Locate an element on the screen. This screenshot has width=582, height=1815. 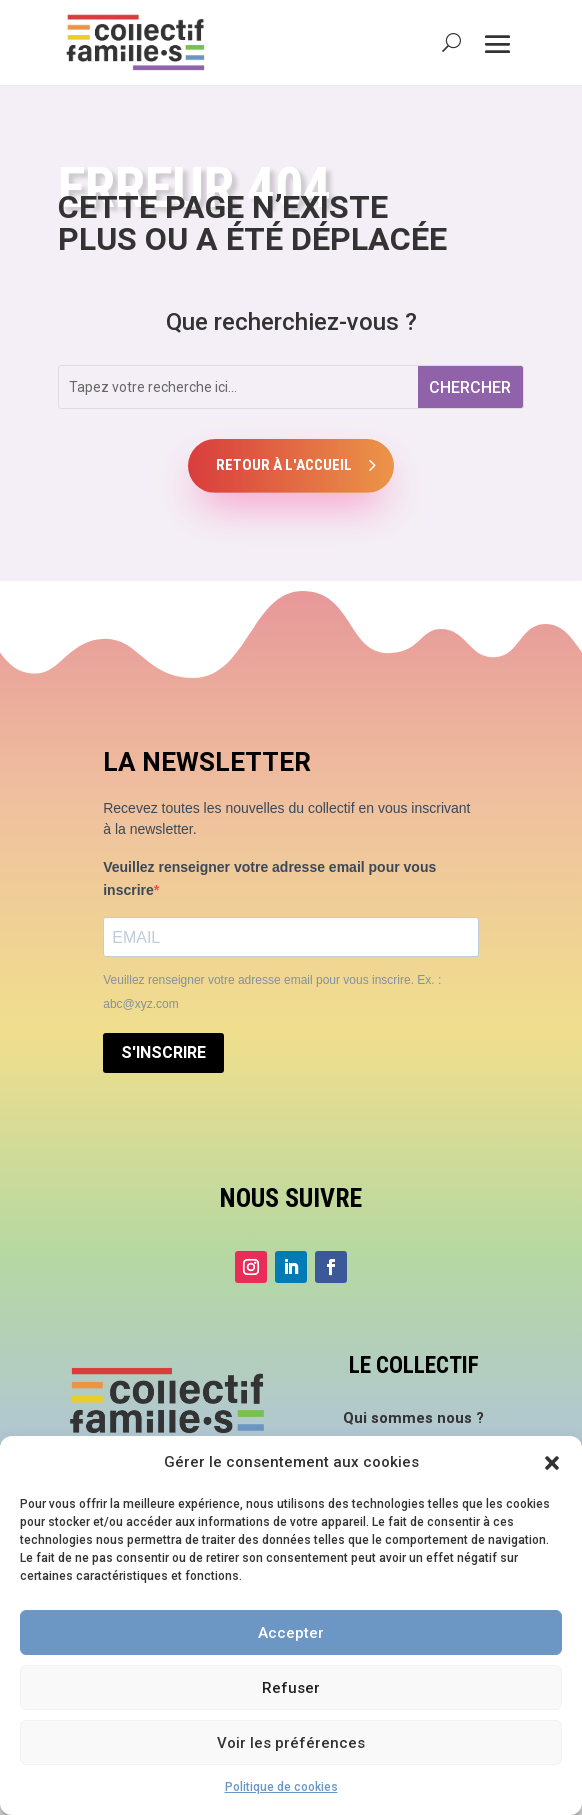
Voir les préférences is located at coordinates (291, 1743).